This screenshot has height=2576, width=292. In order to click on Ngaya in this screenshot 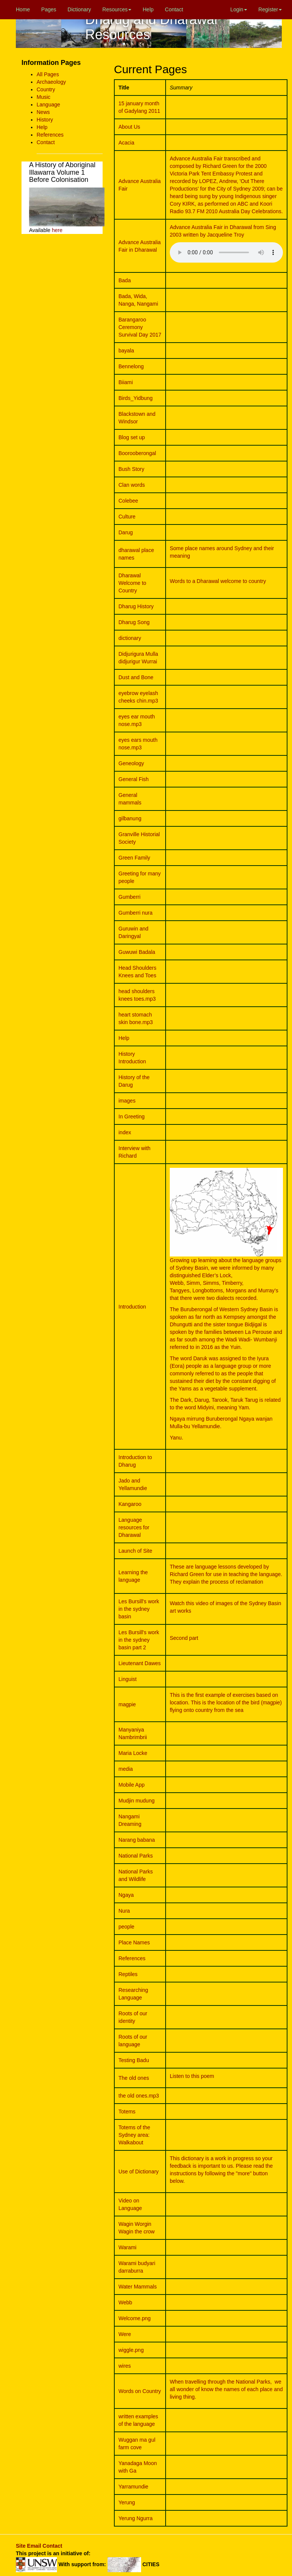, I will do `click(126, 1895)`.